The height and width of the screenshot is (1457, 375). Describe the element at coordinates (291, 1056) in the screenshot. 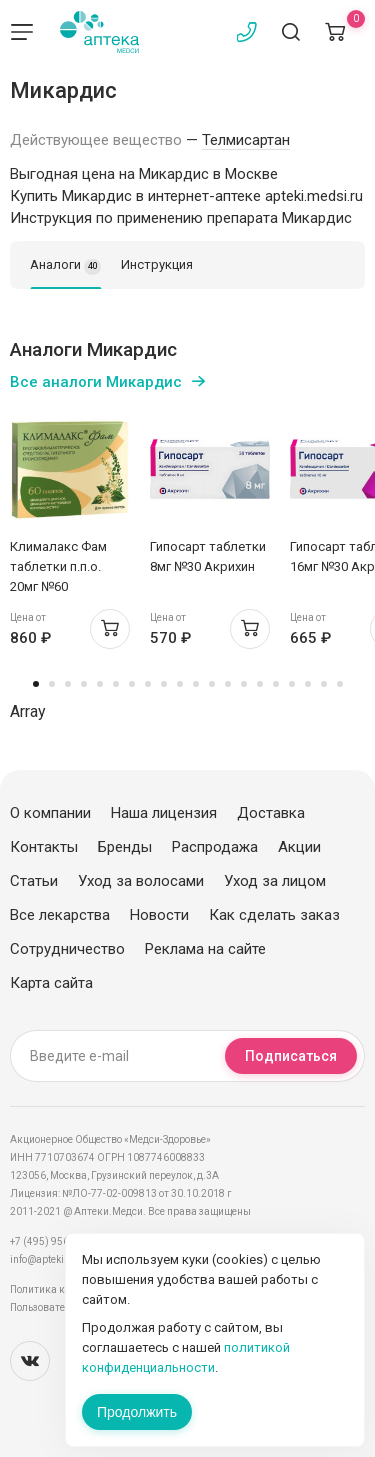

I see `Подписаться` at that location.